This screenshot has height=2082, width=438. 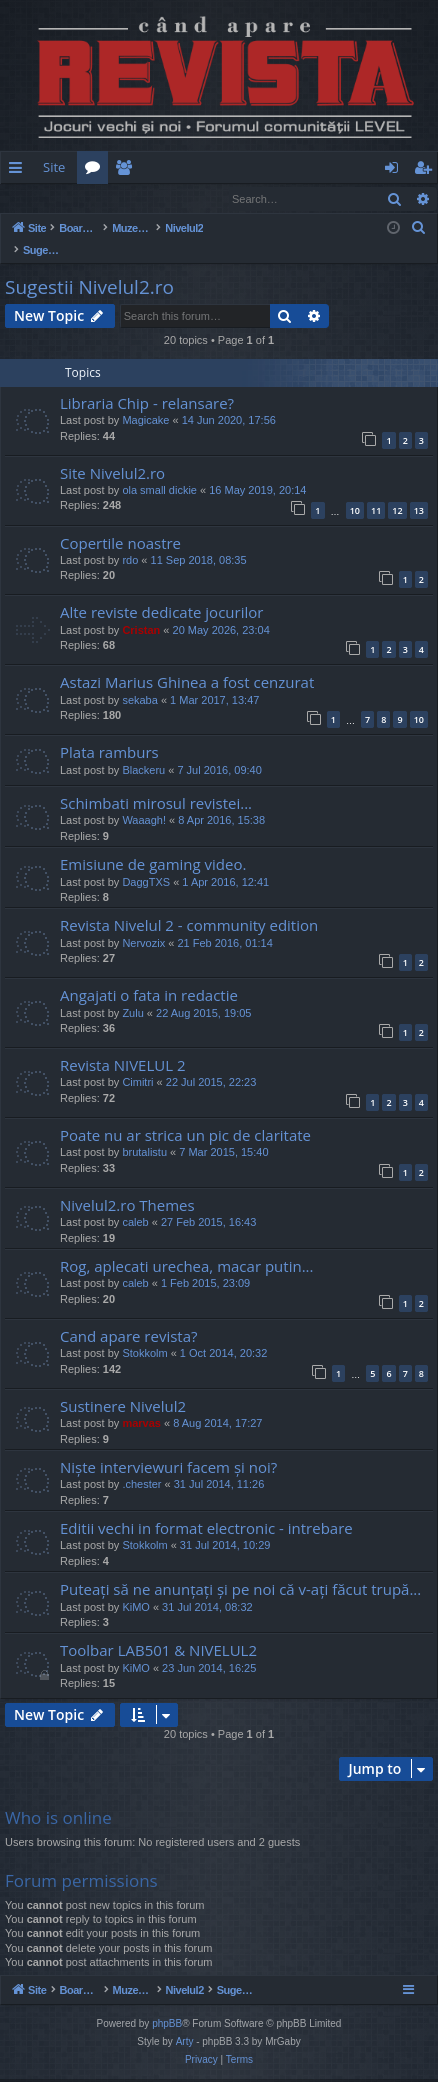 I want to click on rdo, so click(x=130, y=540).